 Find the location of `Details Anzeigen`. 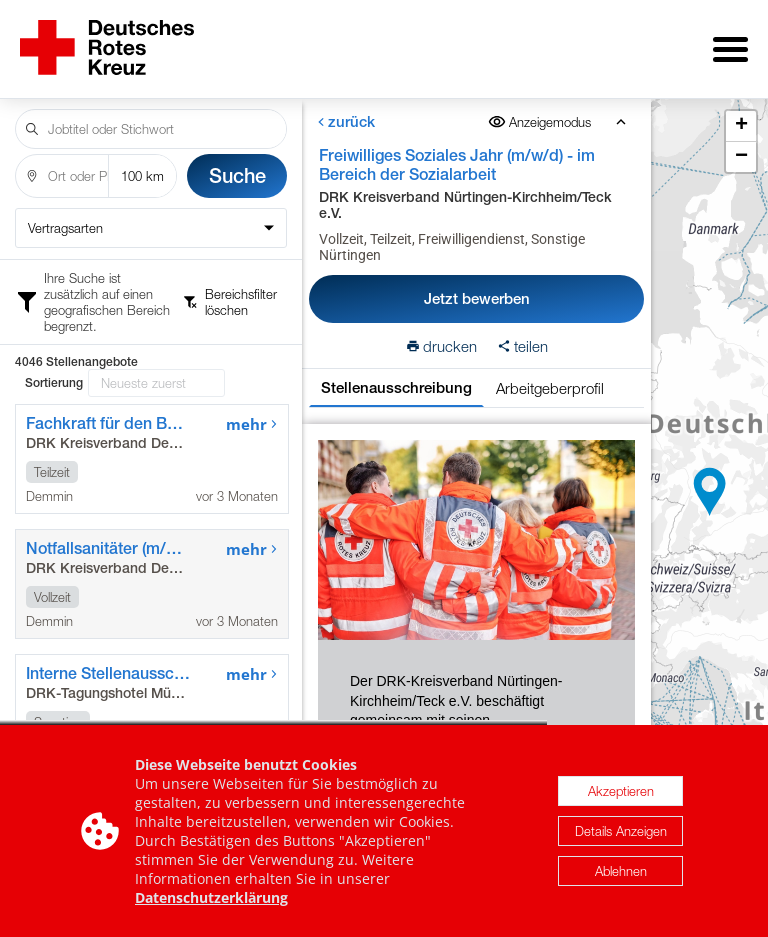

Details Anzeigen is located at coordinates (621, 831).